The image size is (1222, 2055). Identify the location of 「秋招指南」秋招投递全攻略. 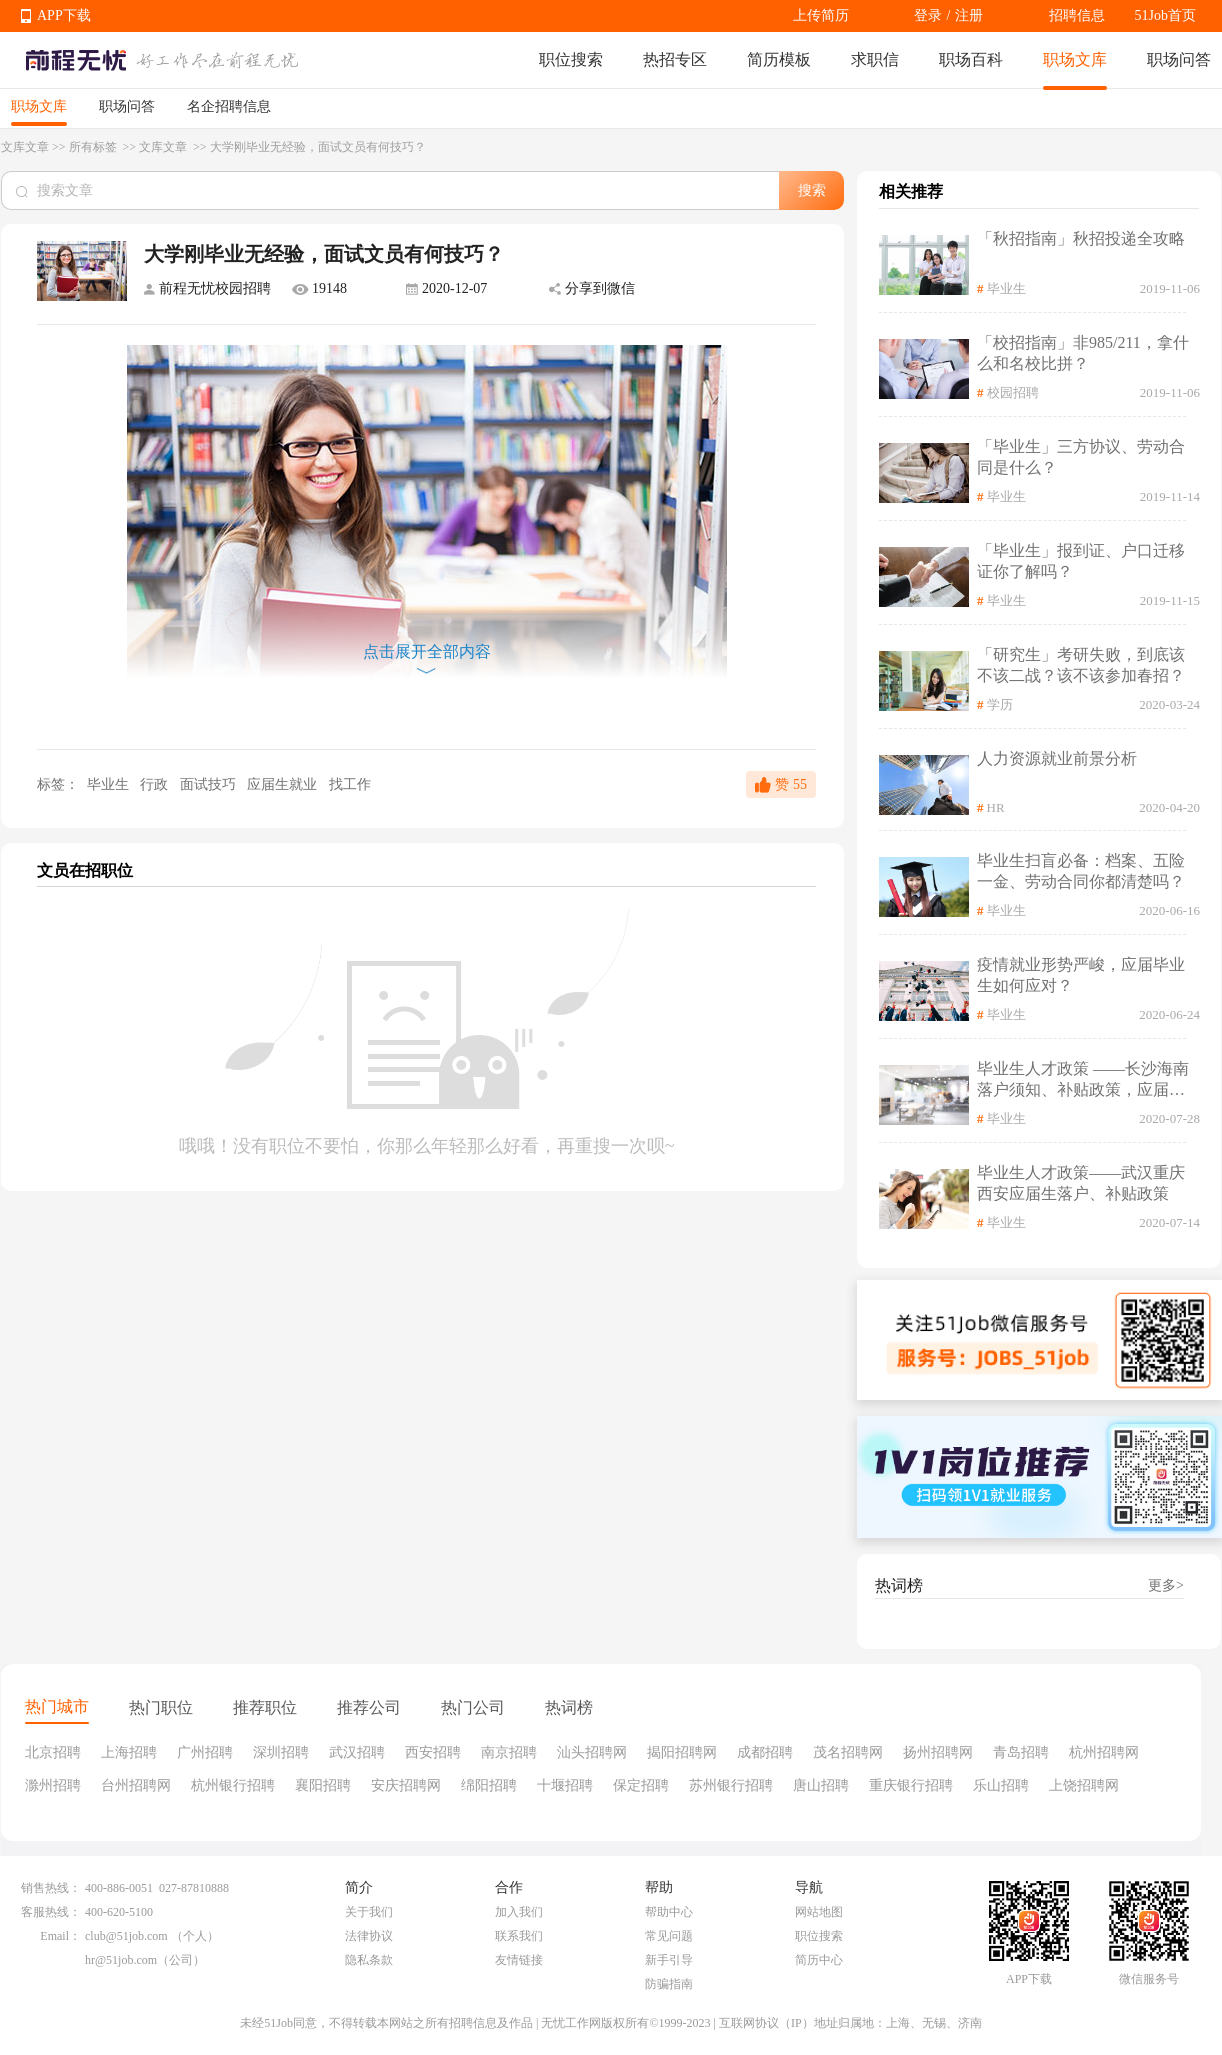
(1081, 238).